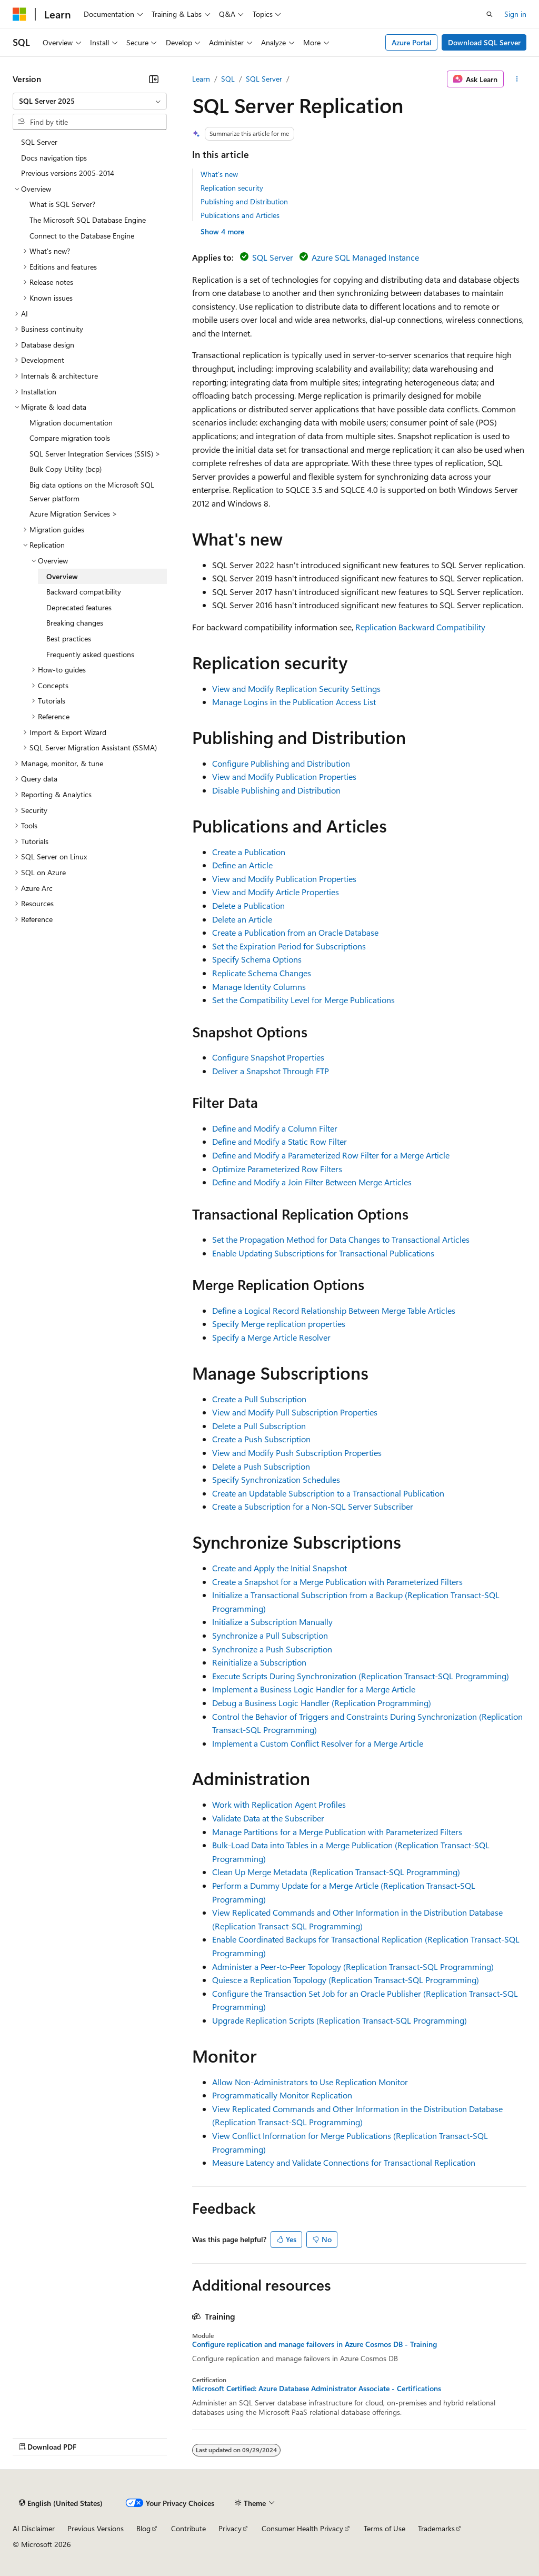 Image resolution: width=539 pixels, height=2576 pixels. Describe the element at coordinates (294, 1412) in the screenshot. I see `View and Modify Pull Subscription Properties` at that location.